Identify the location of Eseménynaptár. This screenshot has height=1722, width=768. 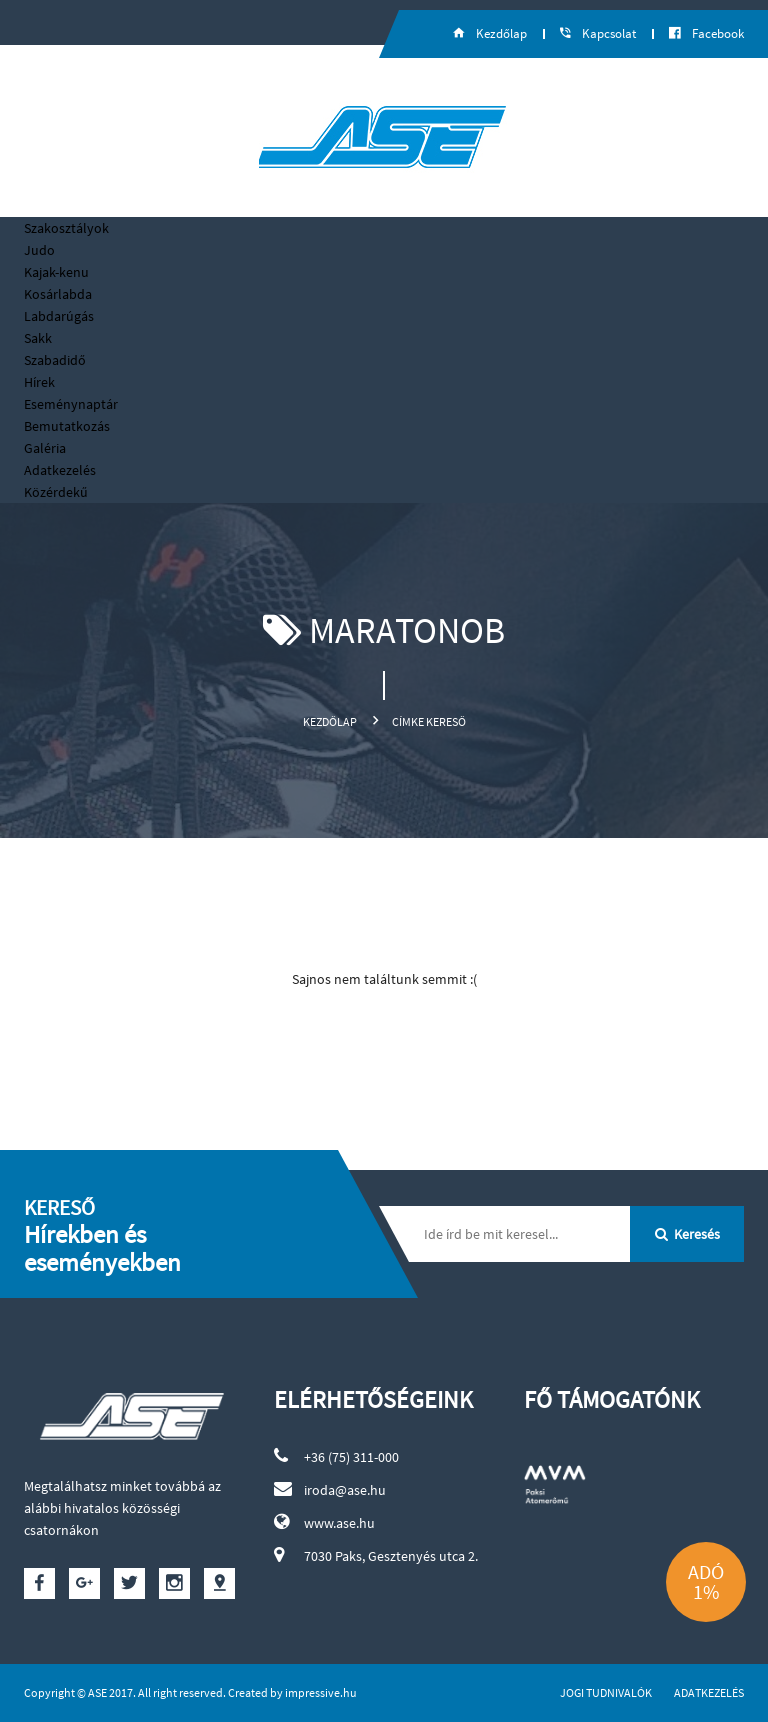
(71, 404).